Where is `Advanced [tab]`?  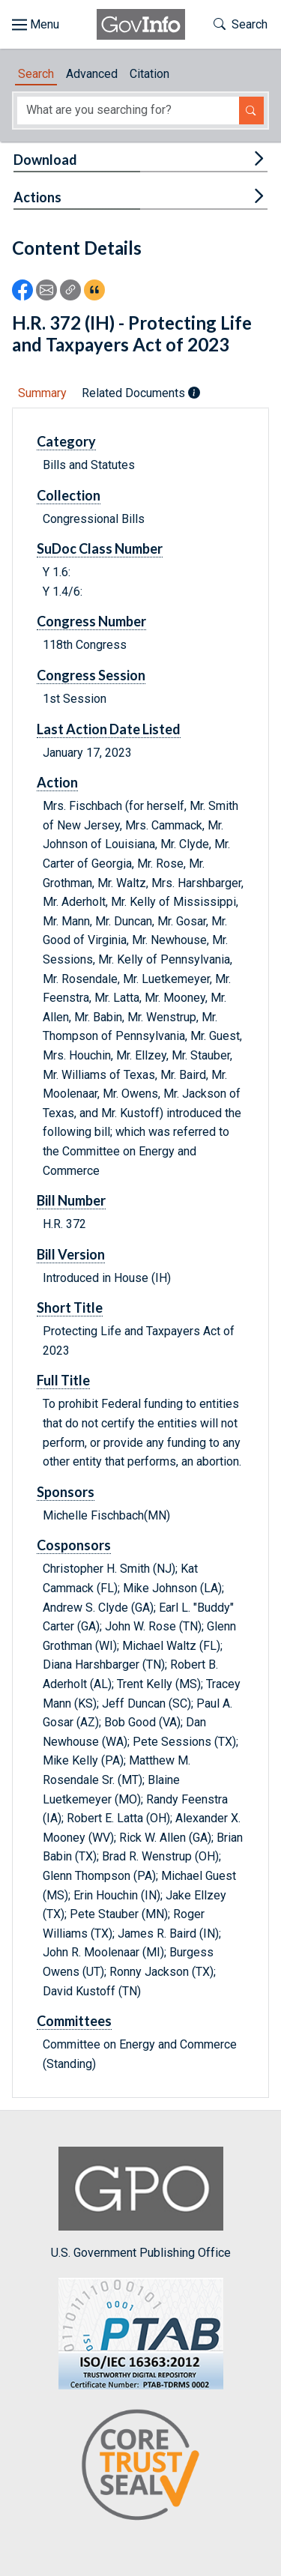 Advanced [tab] is located at coordinates (92, 74).